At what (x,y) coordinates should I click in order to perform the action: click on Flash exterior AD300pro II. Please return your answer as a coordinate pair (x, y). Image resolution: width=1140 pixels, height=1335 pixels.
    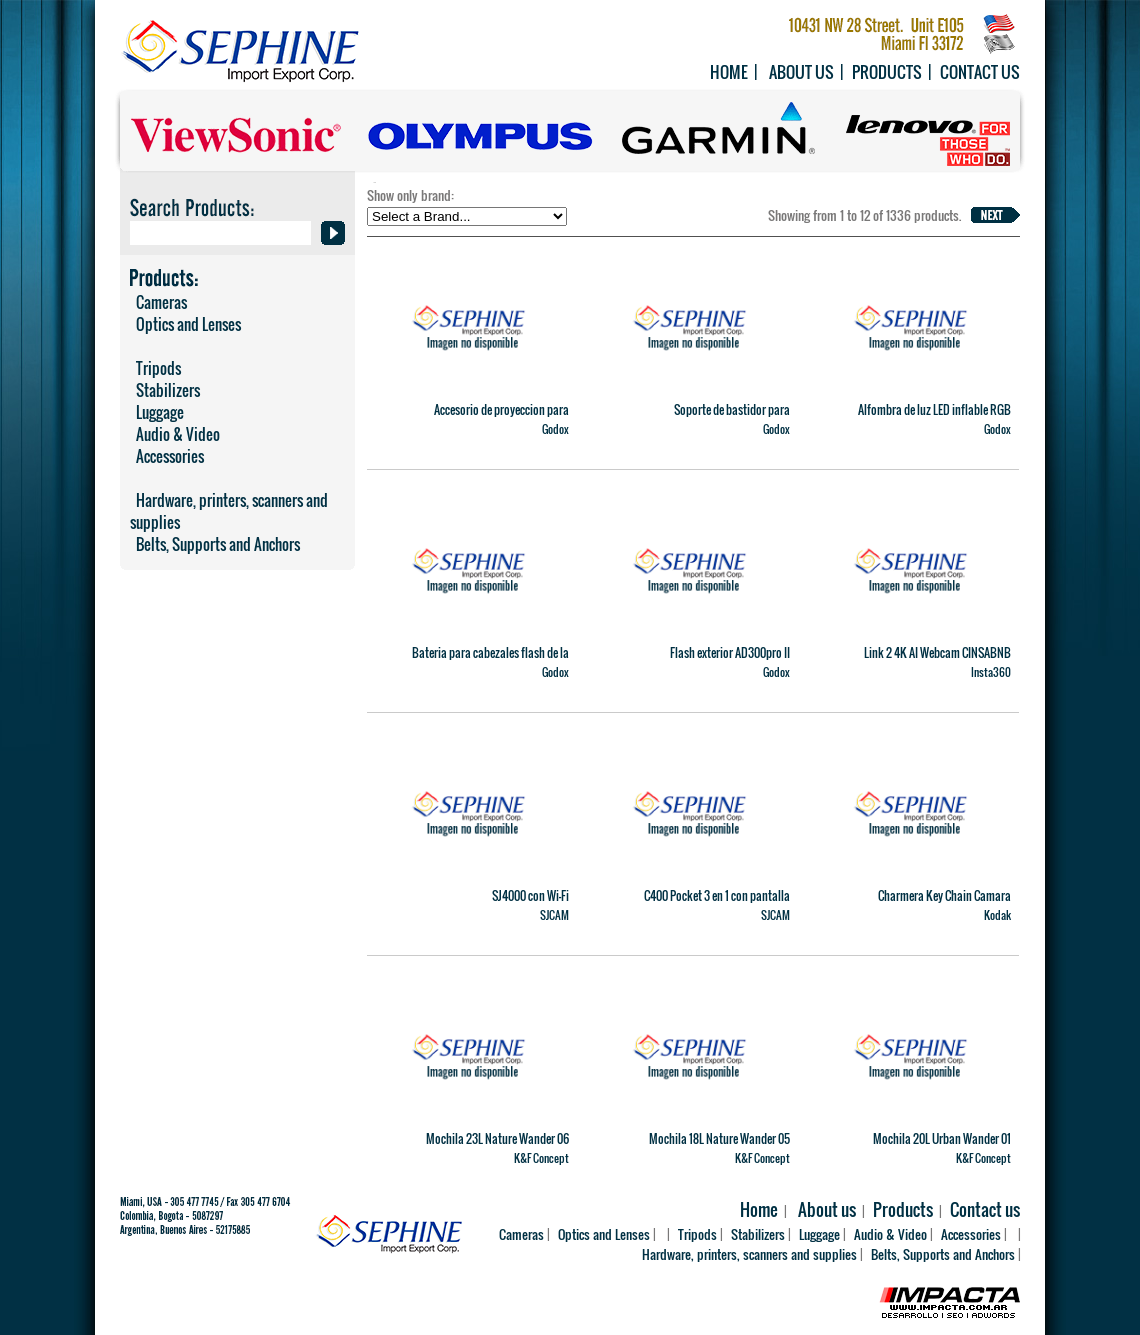
    Looking at the image, I should click on (730, 652).